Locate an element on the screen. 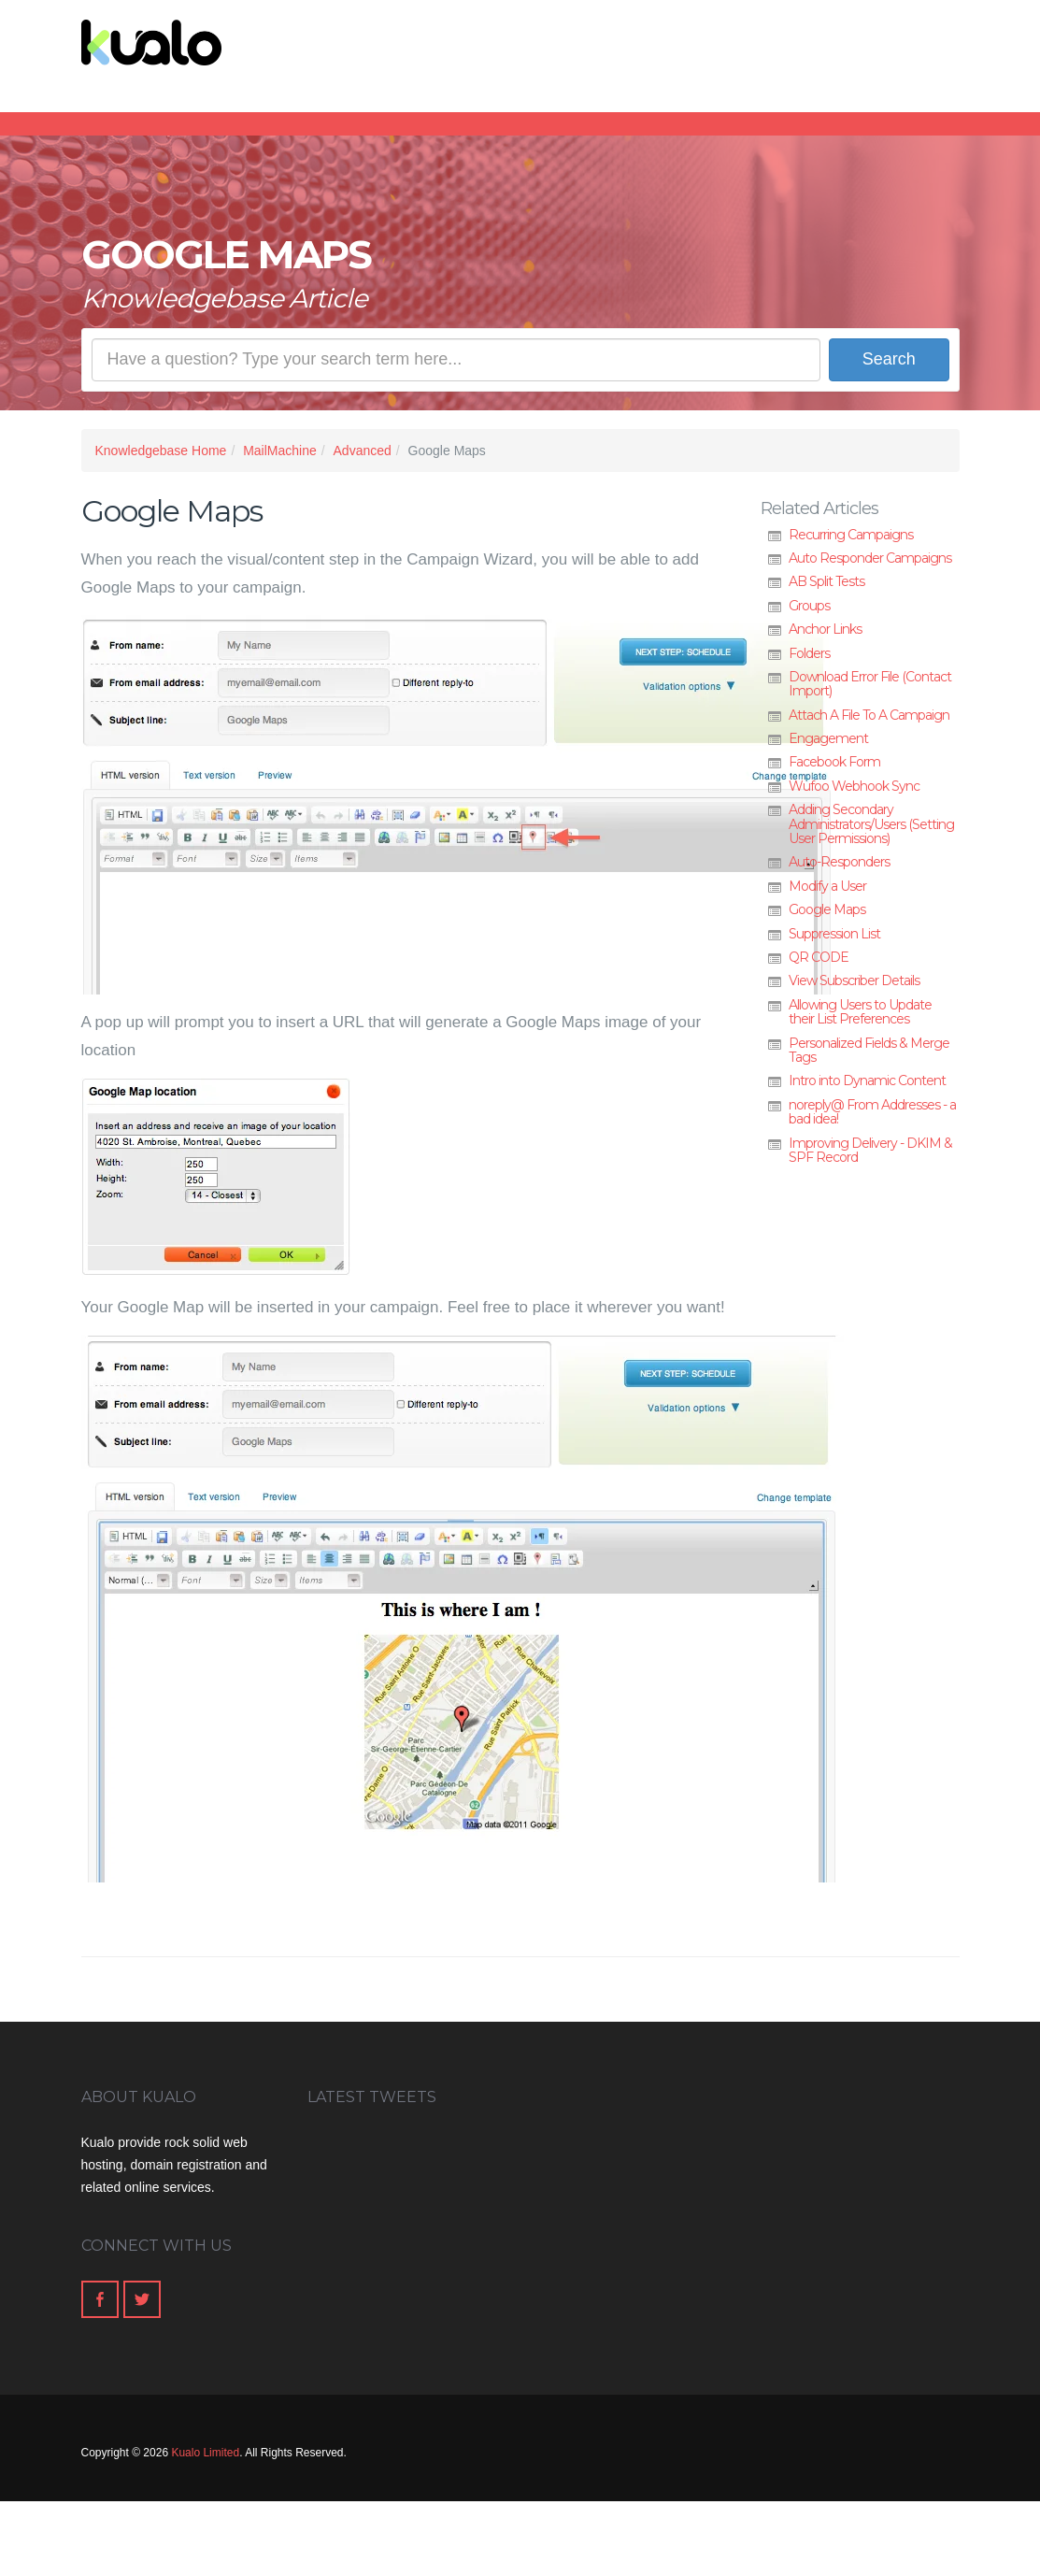 The image size is (1040, 2576). Facebook Form is located at coordinates (834, 761).